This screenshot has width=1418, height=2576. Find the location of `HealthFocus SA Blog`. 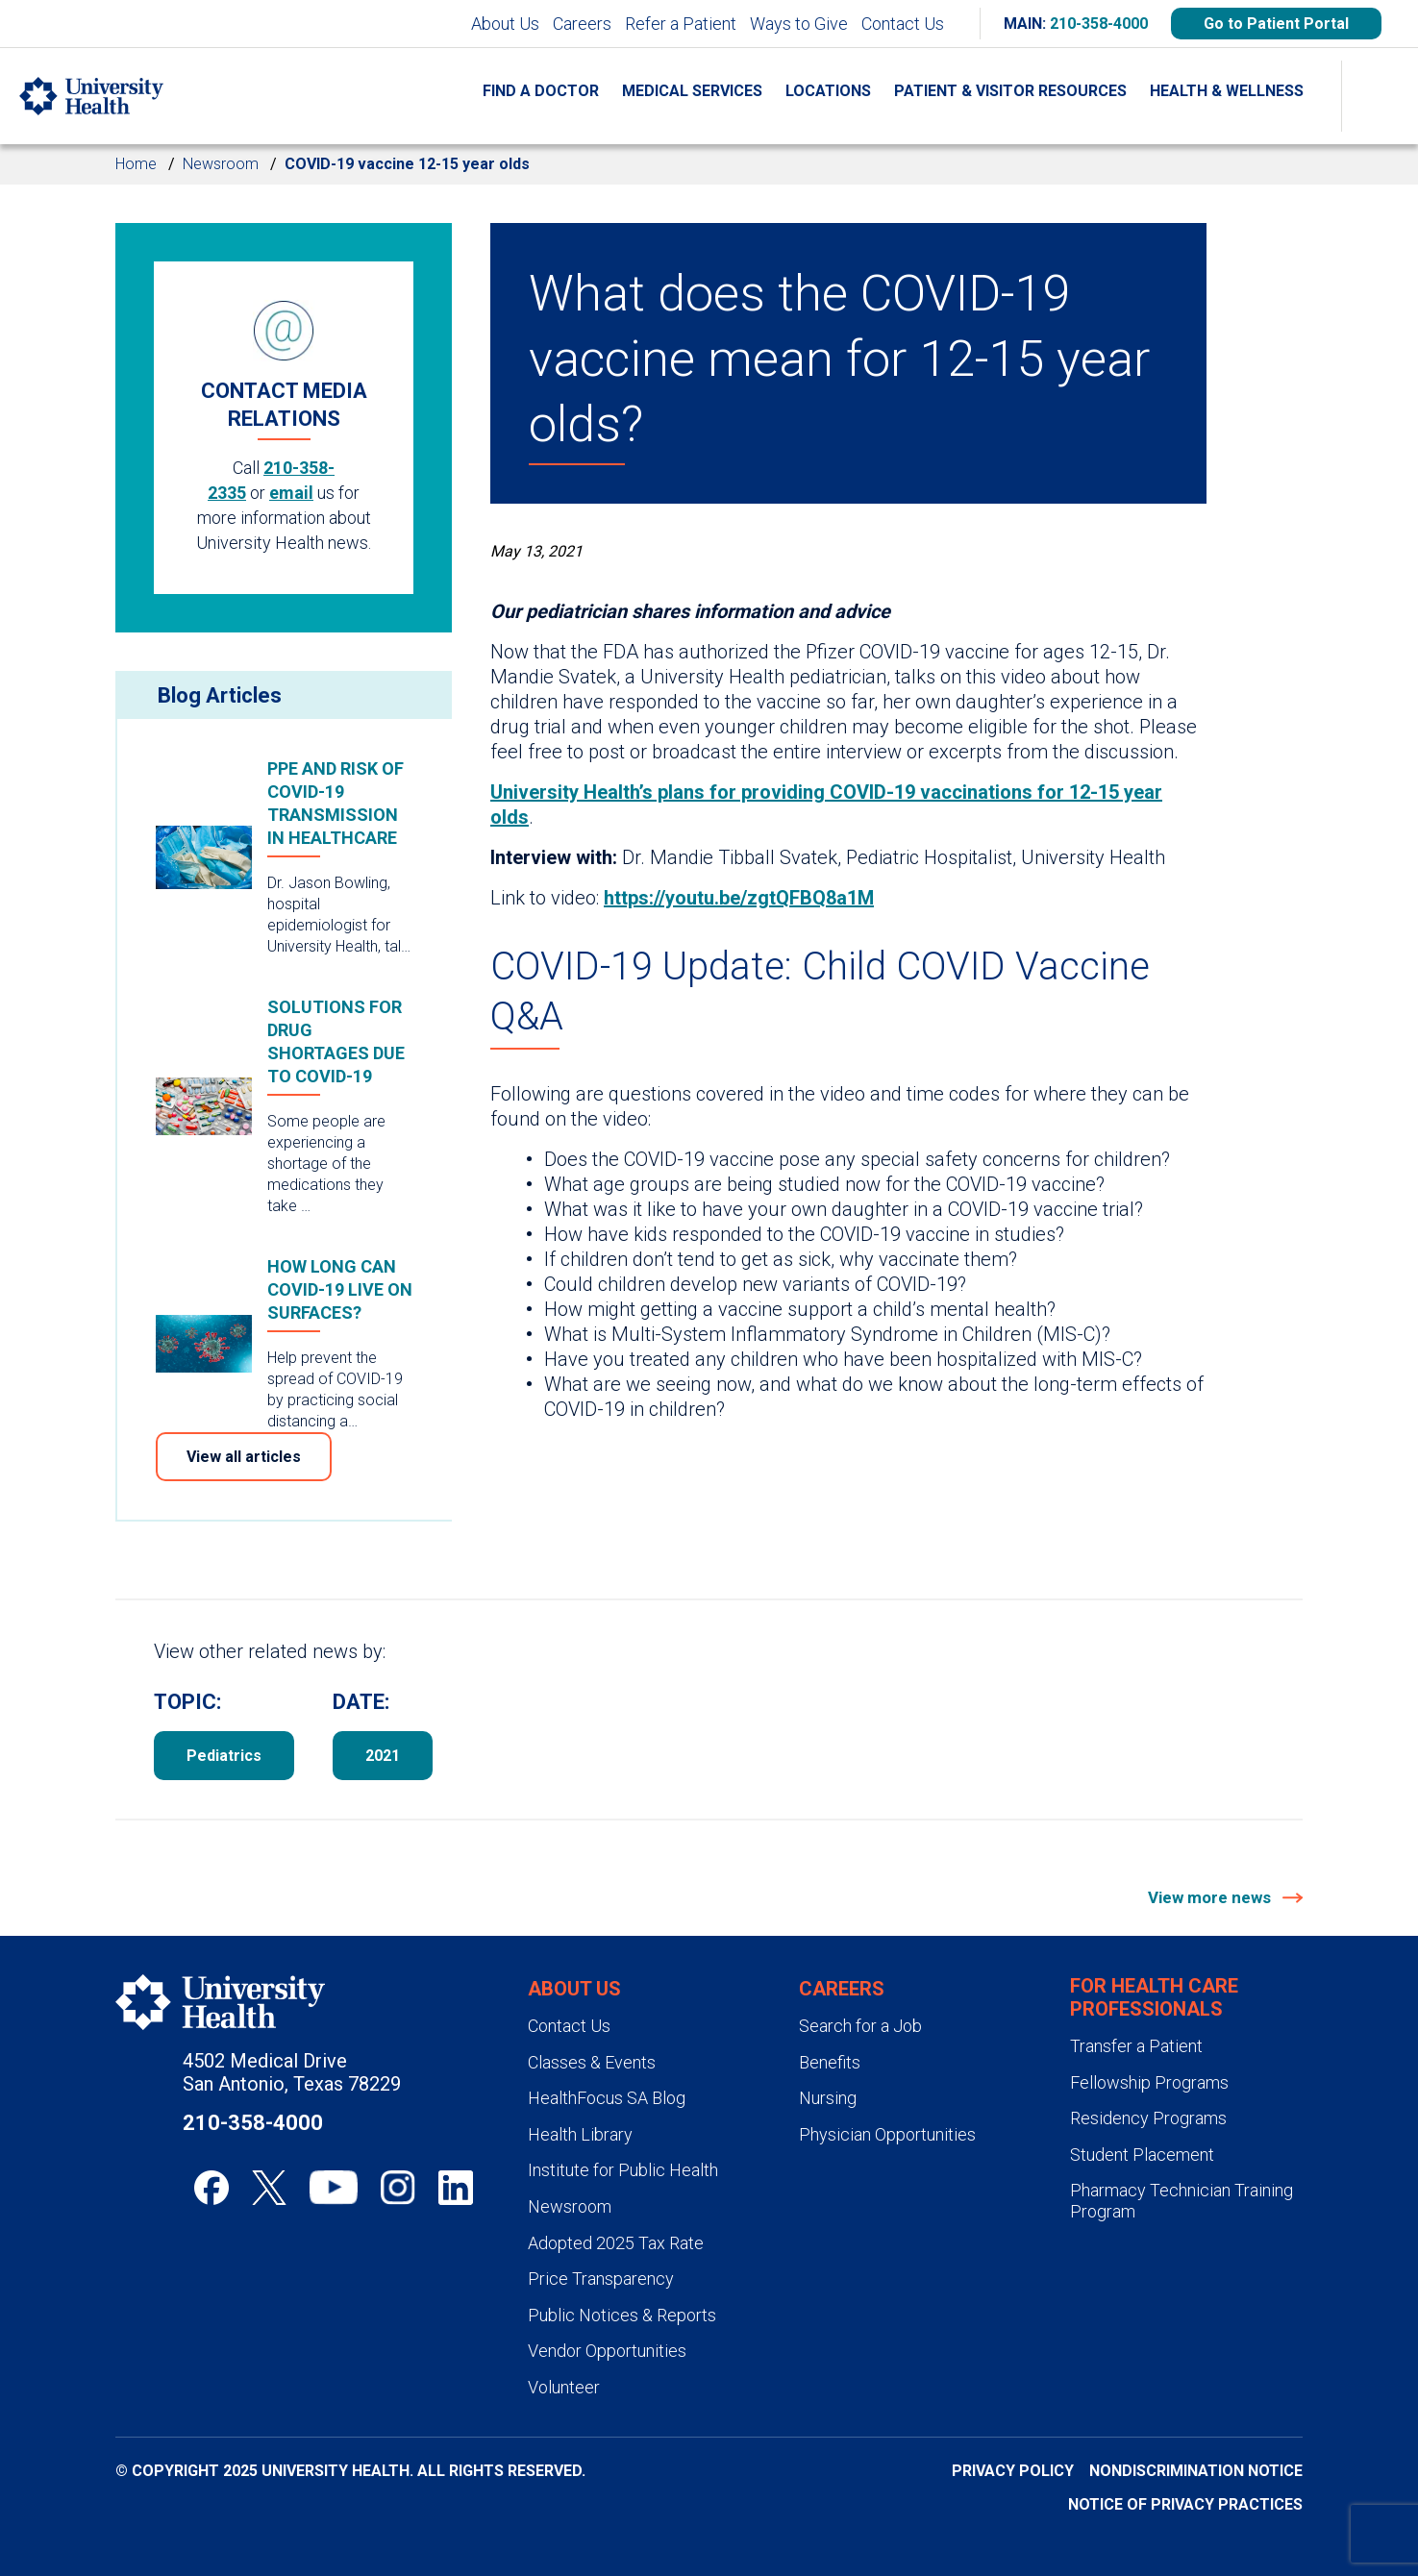

HealthFocus SA Blog is located at coordinates (606, 2098).